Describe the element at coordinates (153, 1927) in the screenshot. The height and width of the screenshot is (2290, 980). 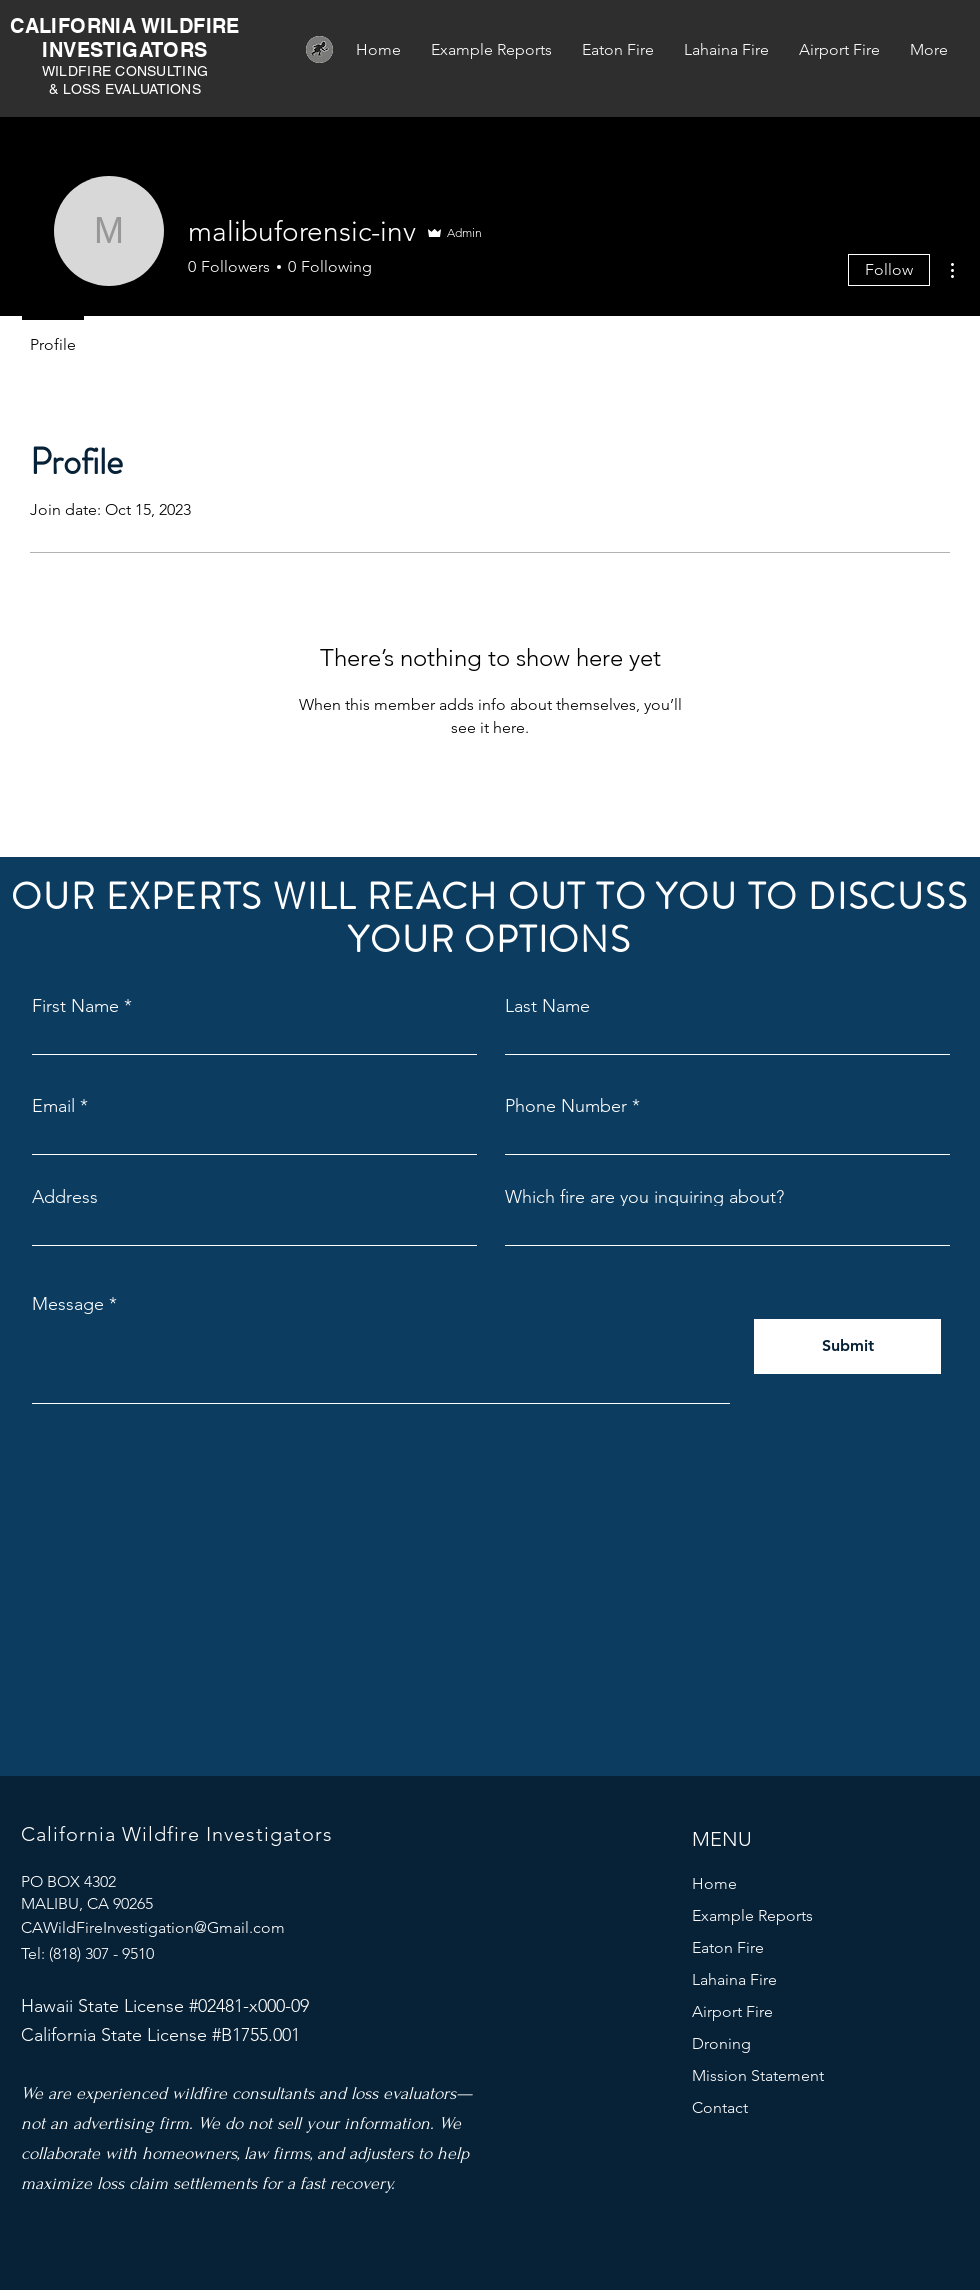
I see `CAWildFireInvestigation@Gmail.com` at that location.